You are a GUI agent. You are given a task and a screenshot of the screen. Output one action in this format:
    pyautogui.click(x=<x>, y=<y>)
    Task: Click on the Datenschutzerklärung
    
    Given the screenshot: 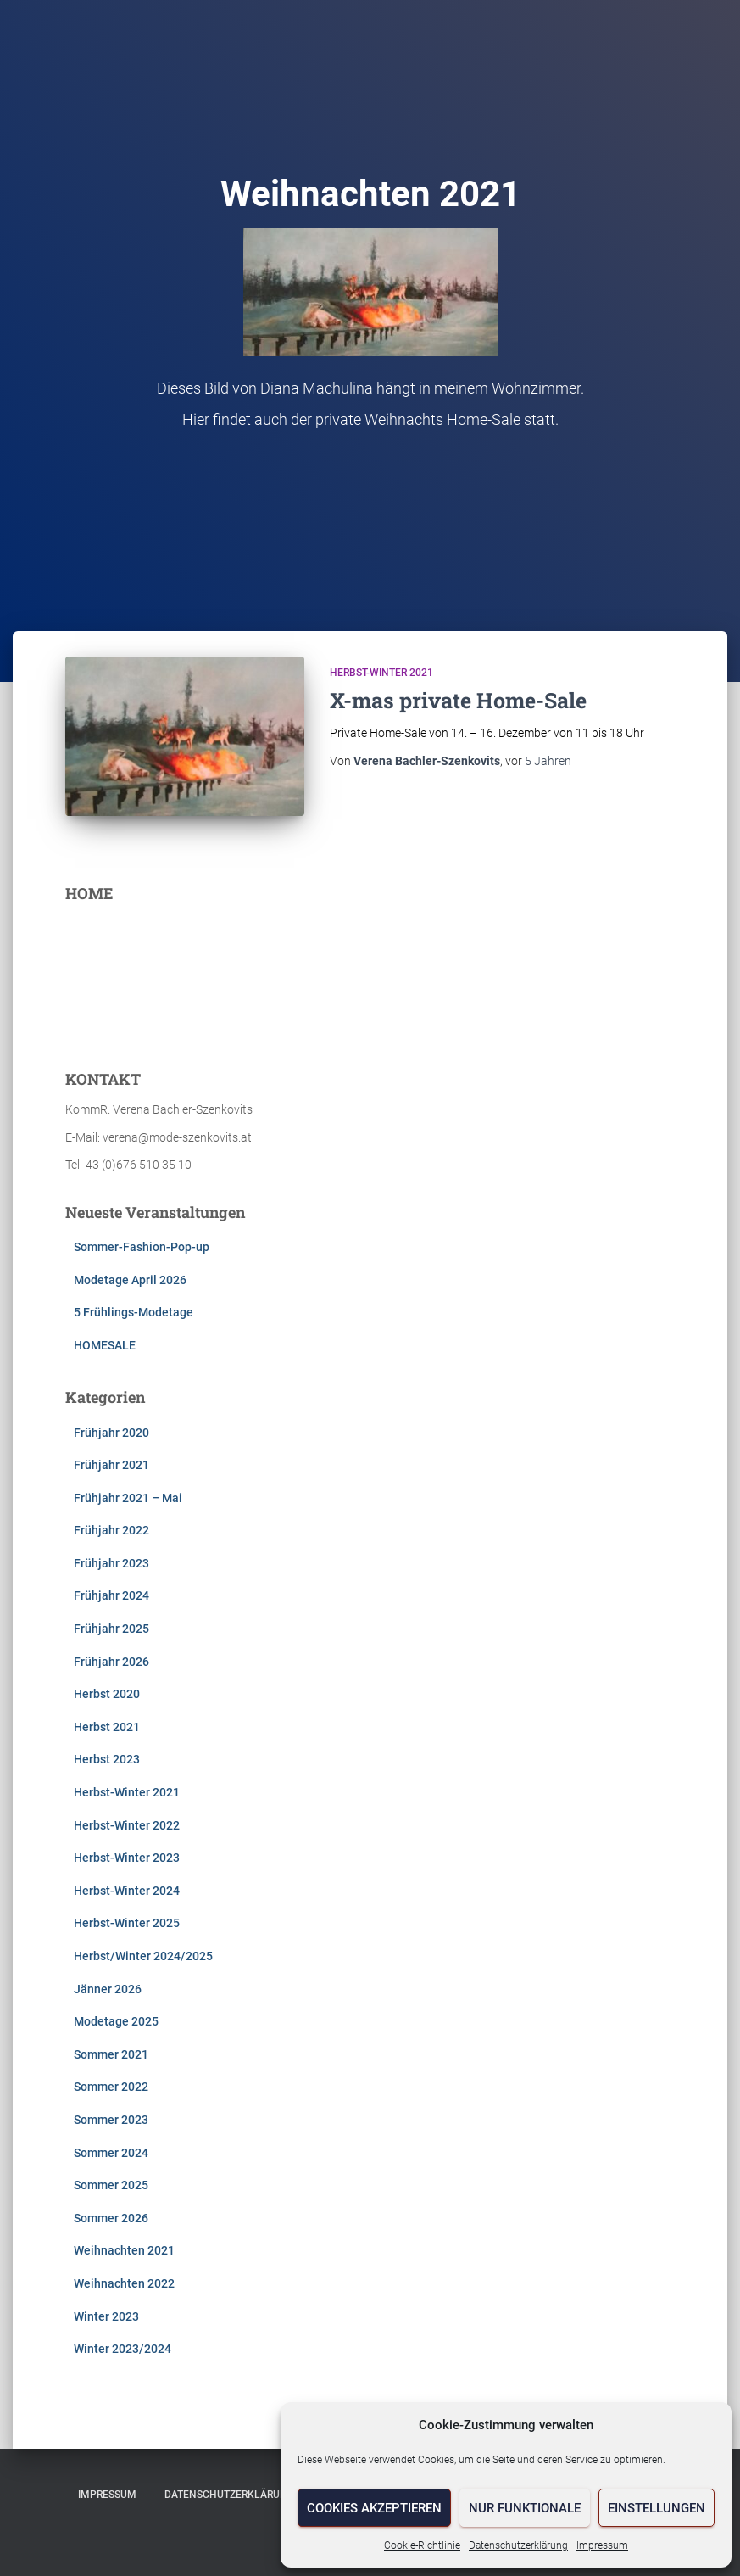 What is the action you would take?
    pyautogui.click(x=518, y=2545)
    